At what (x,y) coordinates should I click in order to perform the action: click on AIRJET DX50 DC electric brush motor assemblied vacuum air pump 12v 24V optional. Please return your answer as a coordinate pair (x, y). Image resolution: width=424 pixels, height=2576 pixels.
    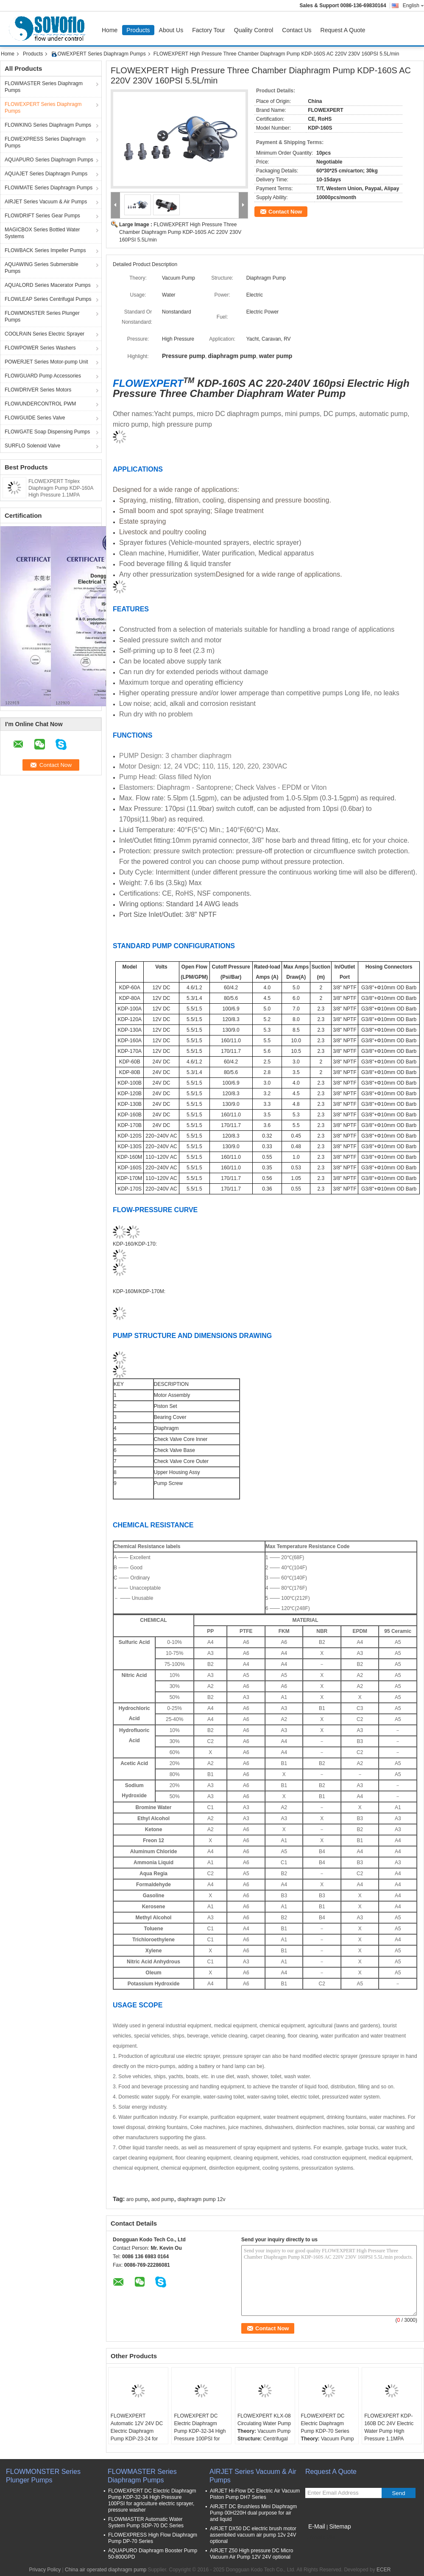
    Looking at the image, I should click on (253, 2535).